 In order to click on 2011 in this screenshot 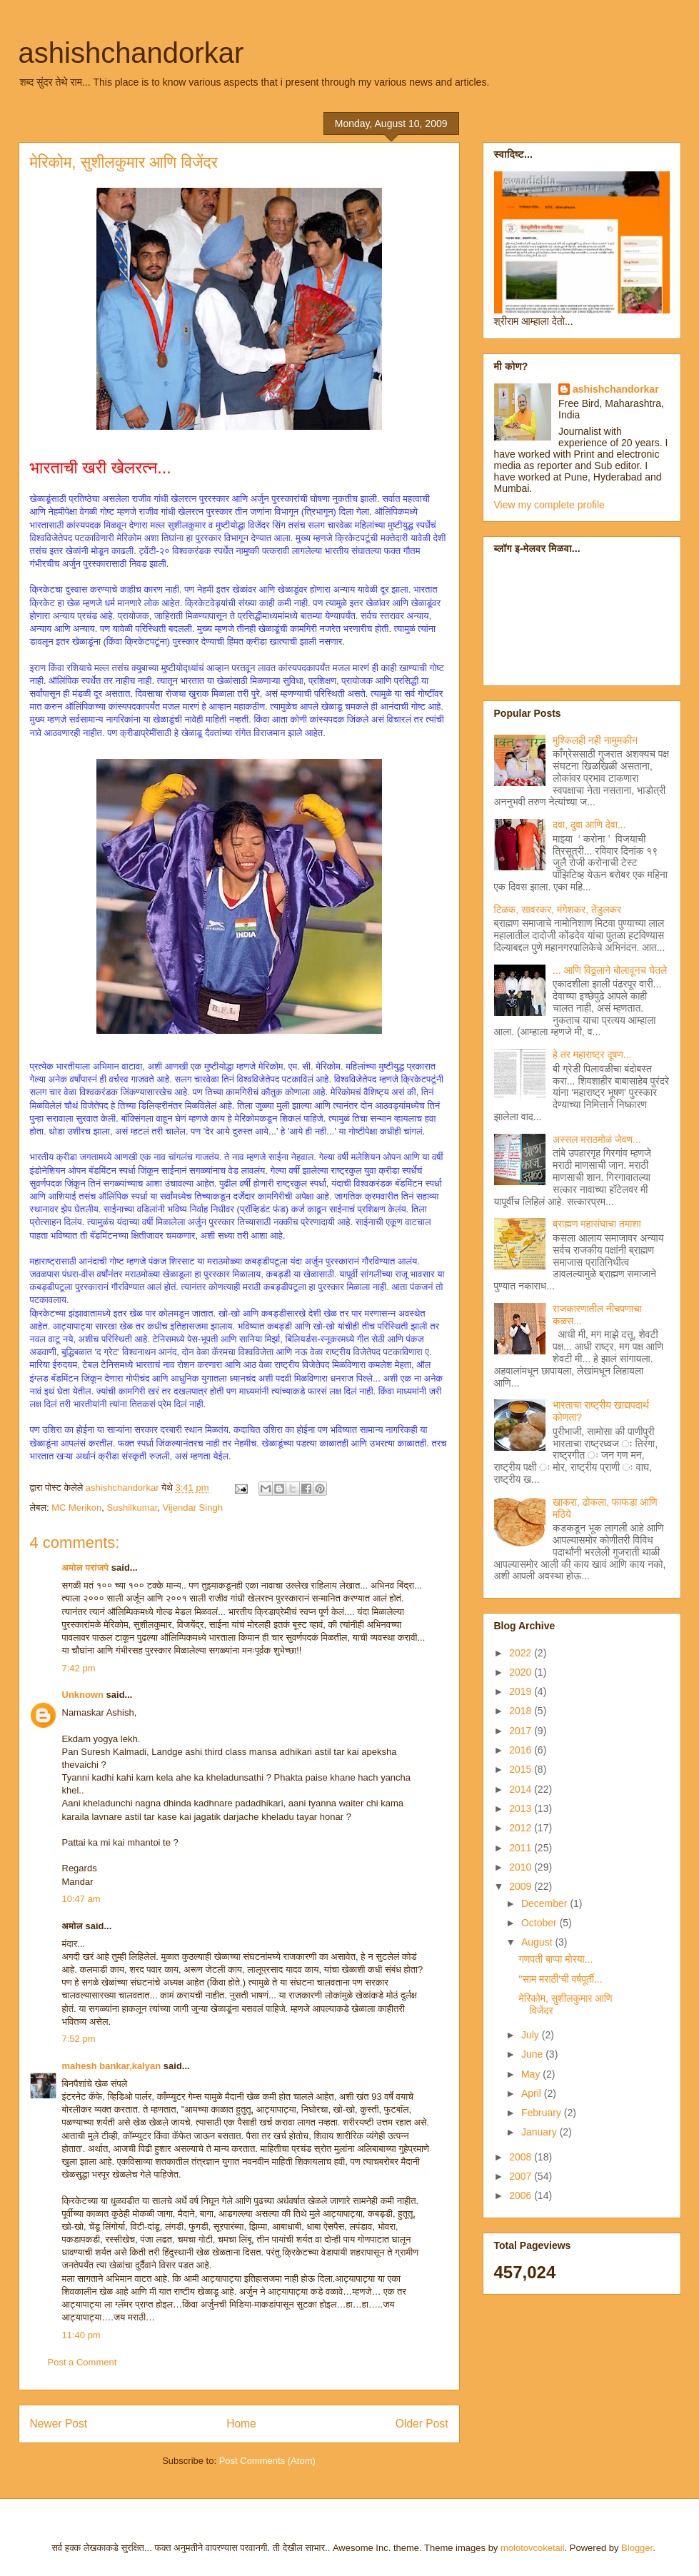, I will do `click(521, 1847)`.